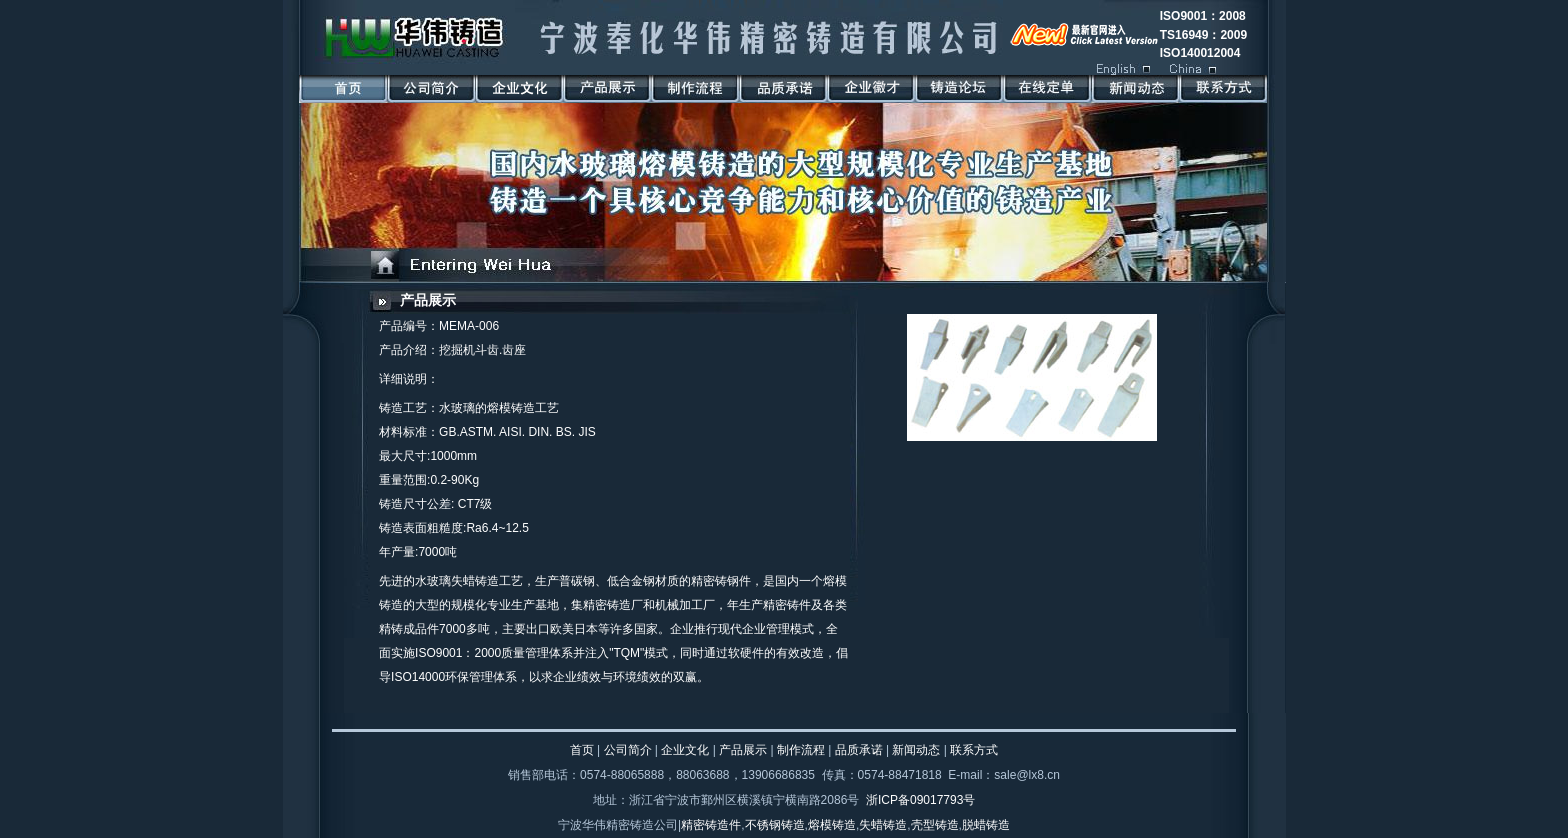 The width and height of the screenshot is (1568, 838). What do you see at coordinates (711, 825) in the screenshot?
I see `精密铸造件` at bounding box center [711, 825].